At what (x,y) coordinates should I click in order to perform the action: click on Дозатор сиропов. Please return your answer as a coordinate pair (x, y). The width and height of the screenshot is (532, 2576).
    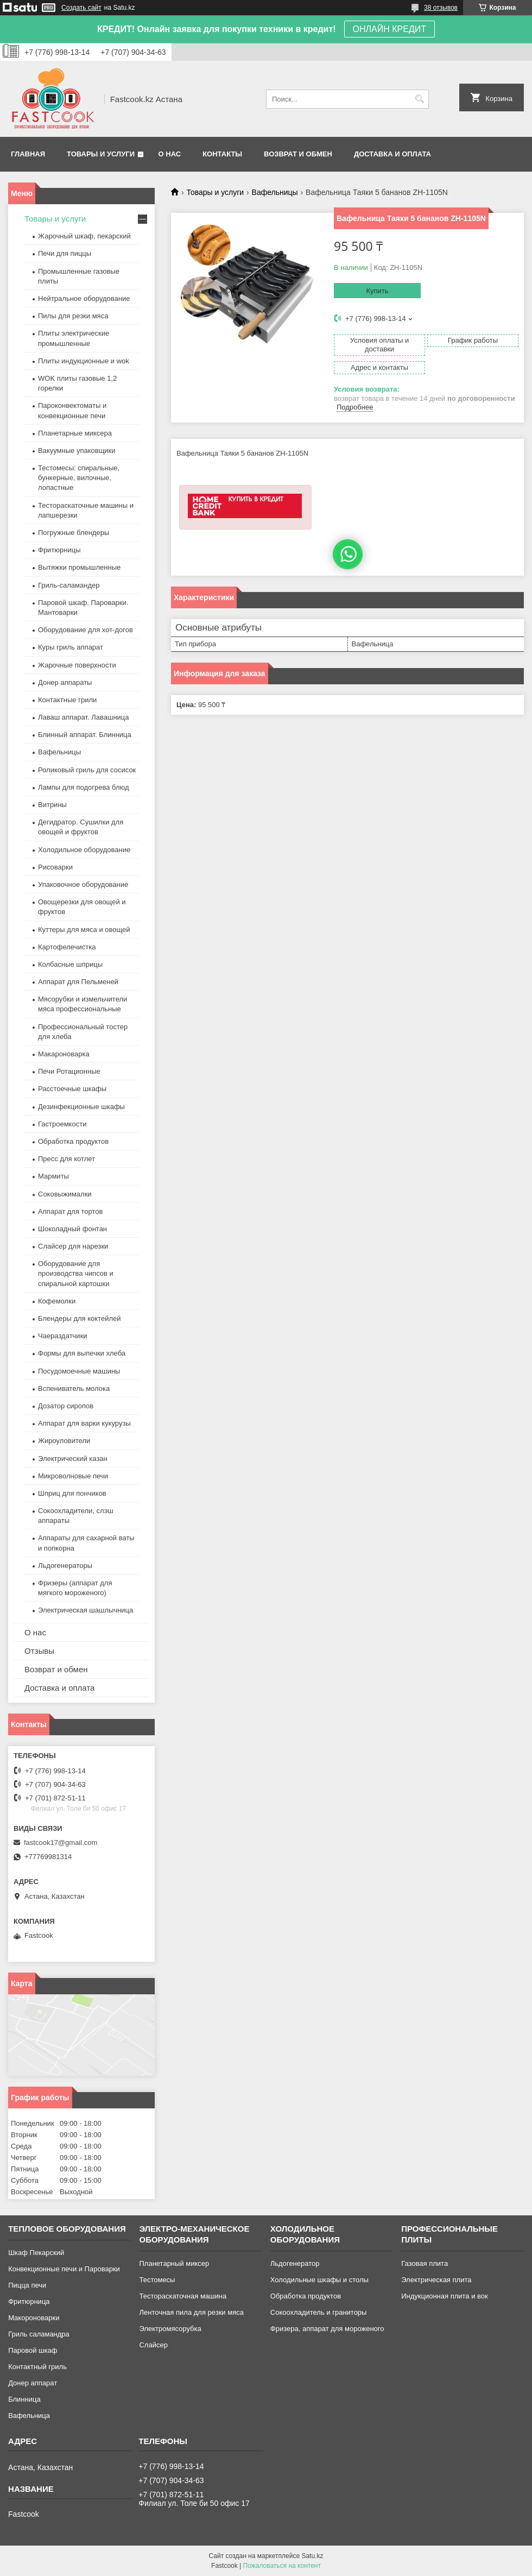
    Looking at the image, I should click on (65, 1406).